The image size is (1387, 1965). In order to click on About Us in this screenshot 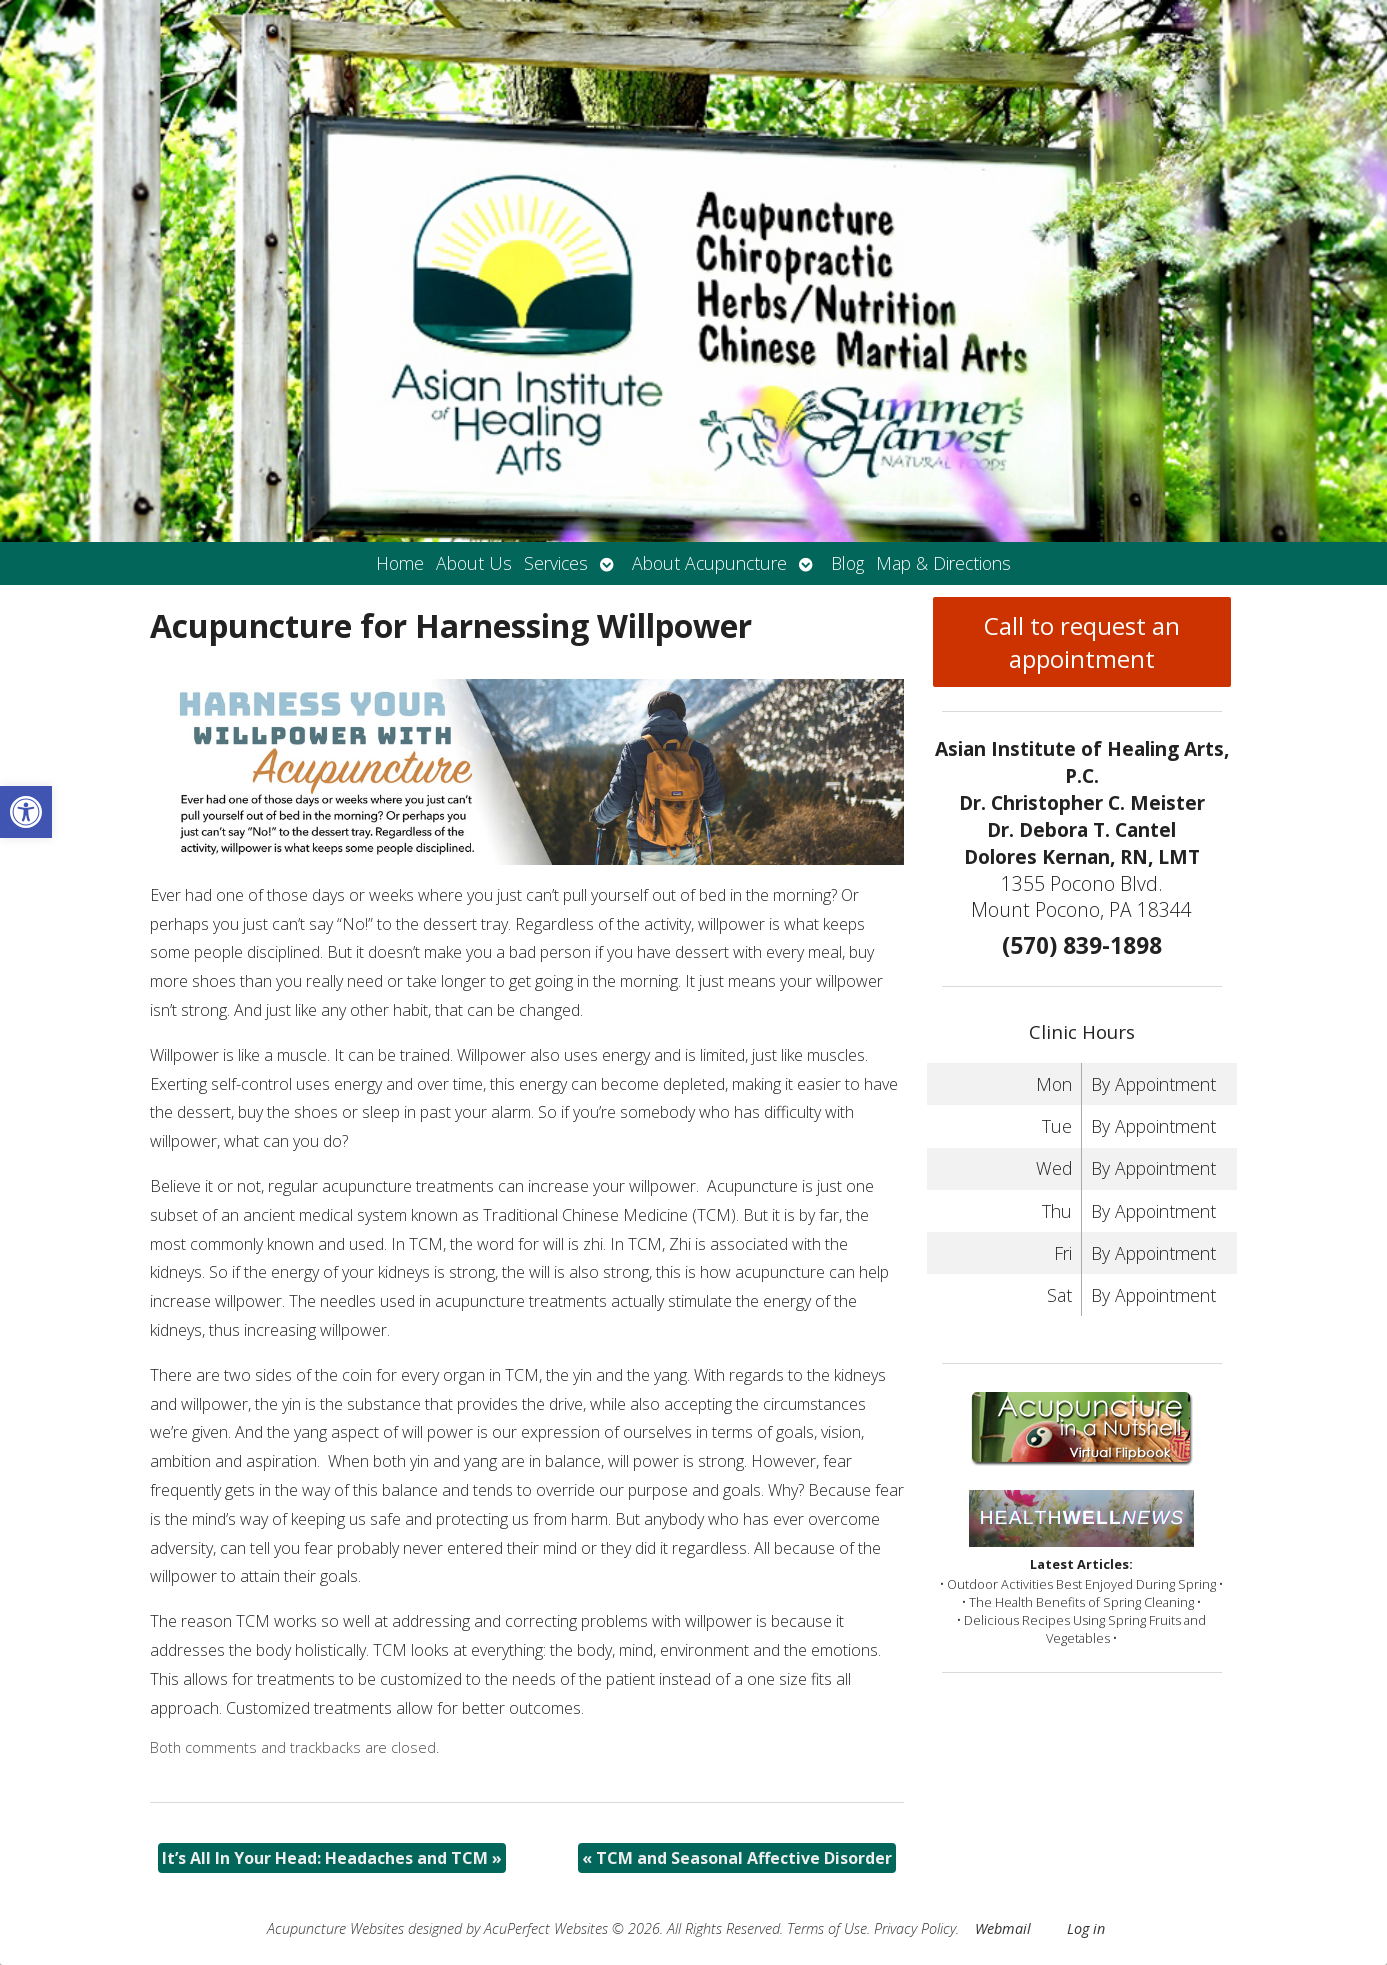, I will do `click(474, 563)`.